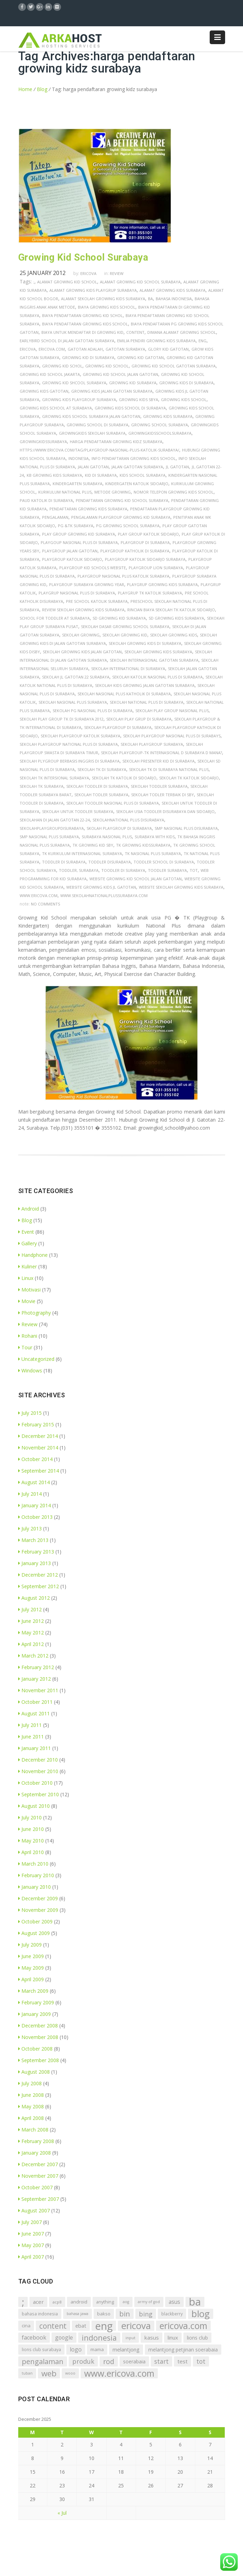 The width and height of the screenshot is (243, 2576). I want to click on Linux, so click(25, 1278).